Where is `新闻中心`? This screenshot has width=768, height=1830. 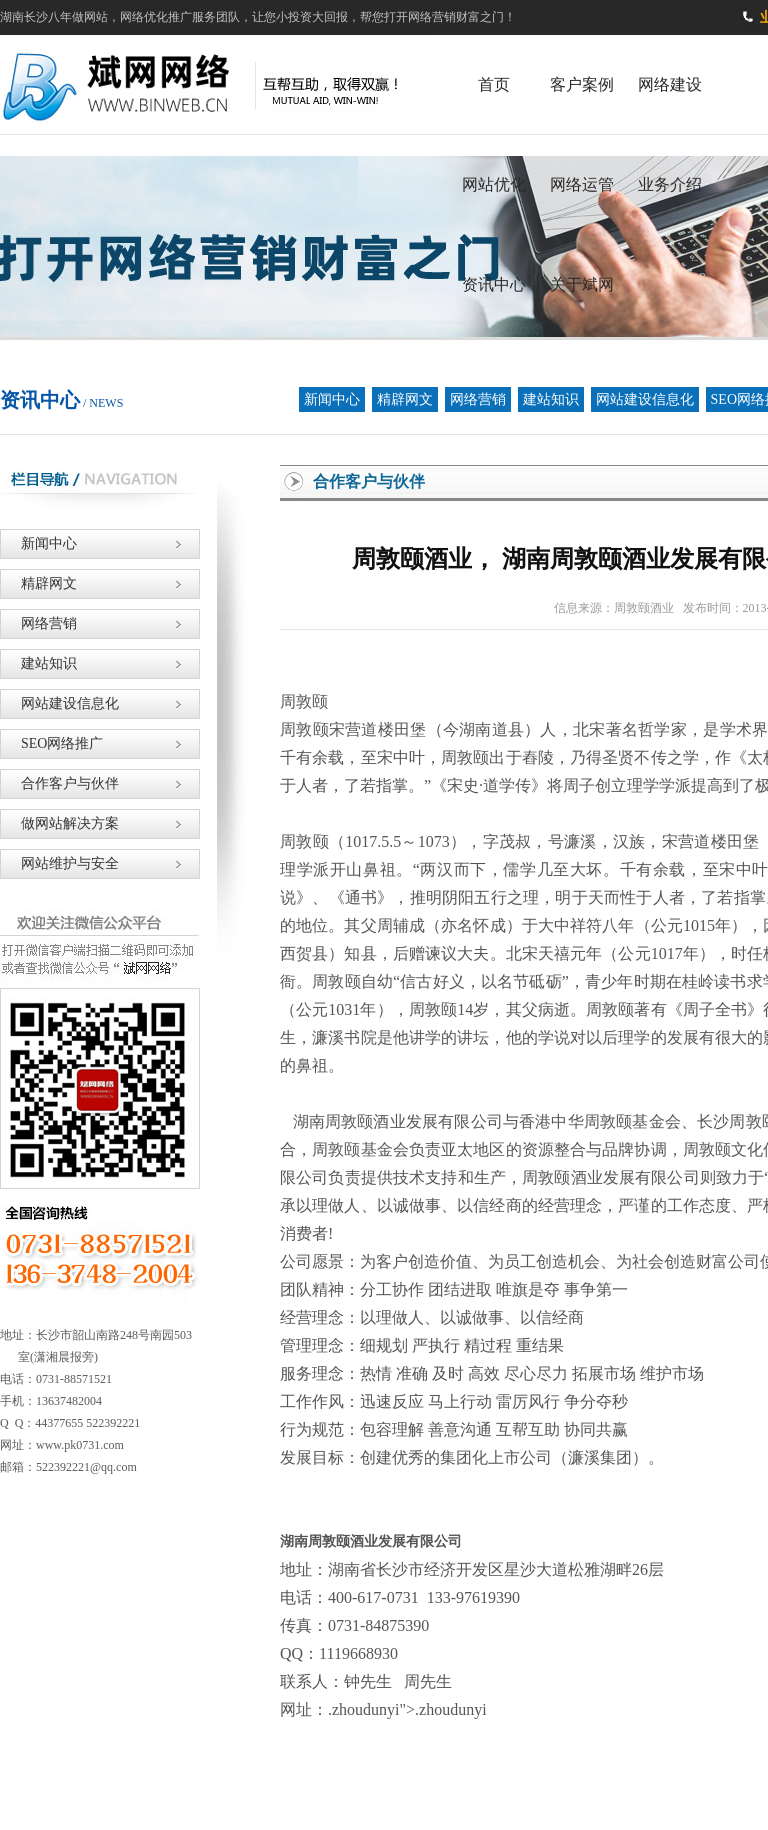
新闻中心 is located at coordinates (332, 399).